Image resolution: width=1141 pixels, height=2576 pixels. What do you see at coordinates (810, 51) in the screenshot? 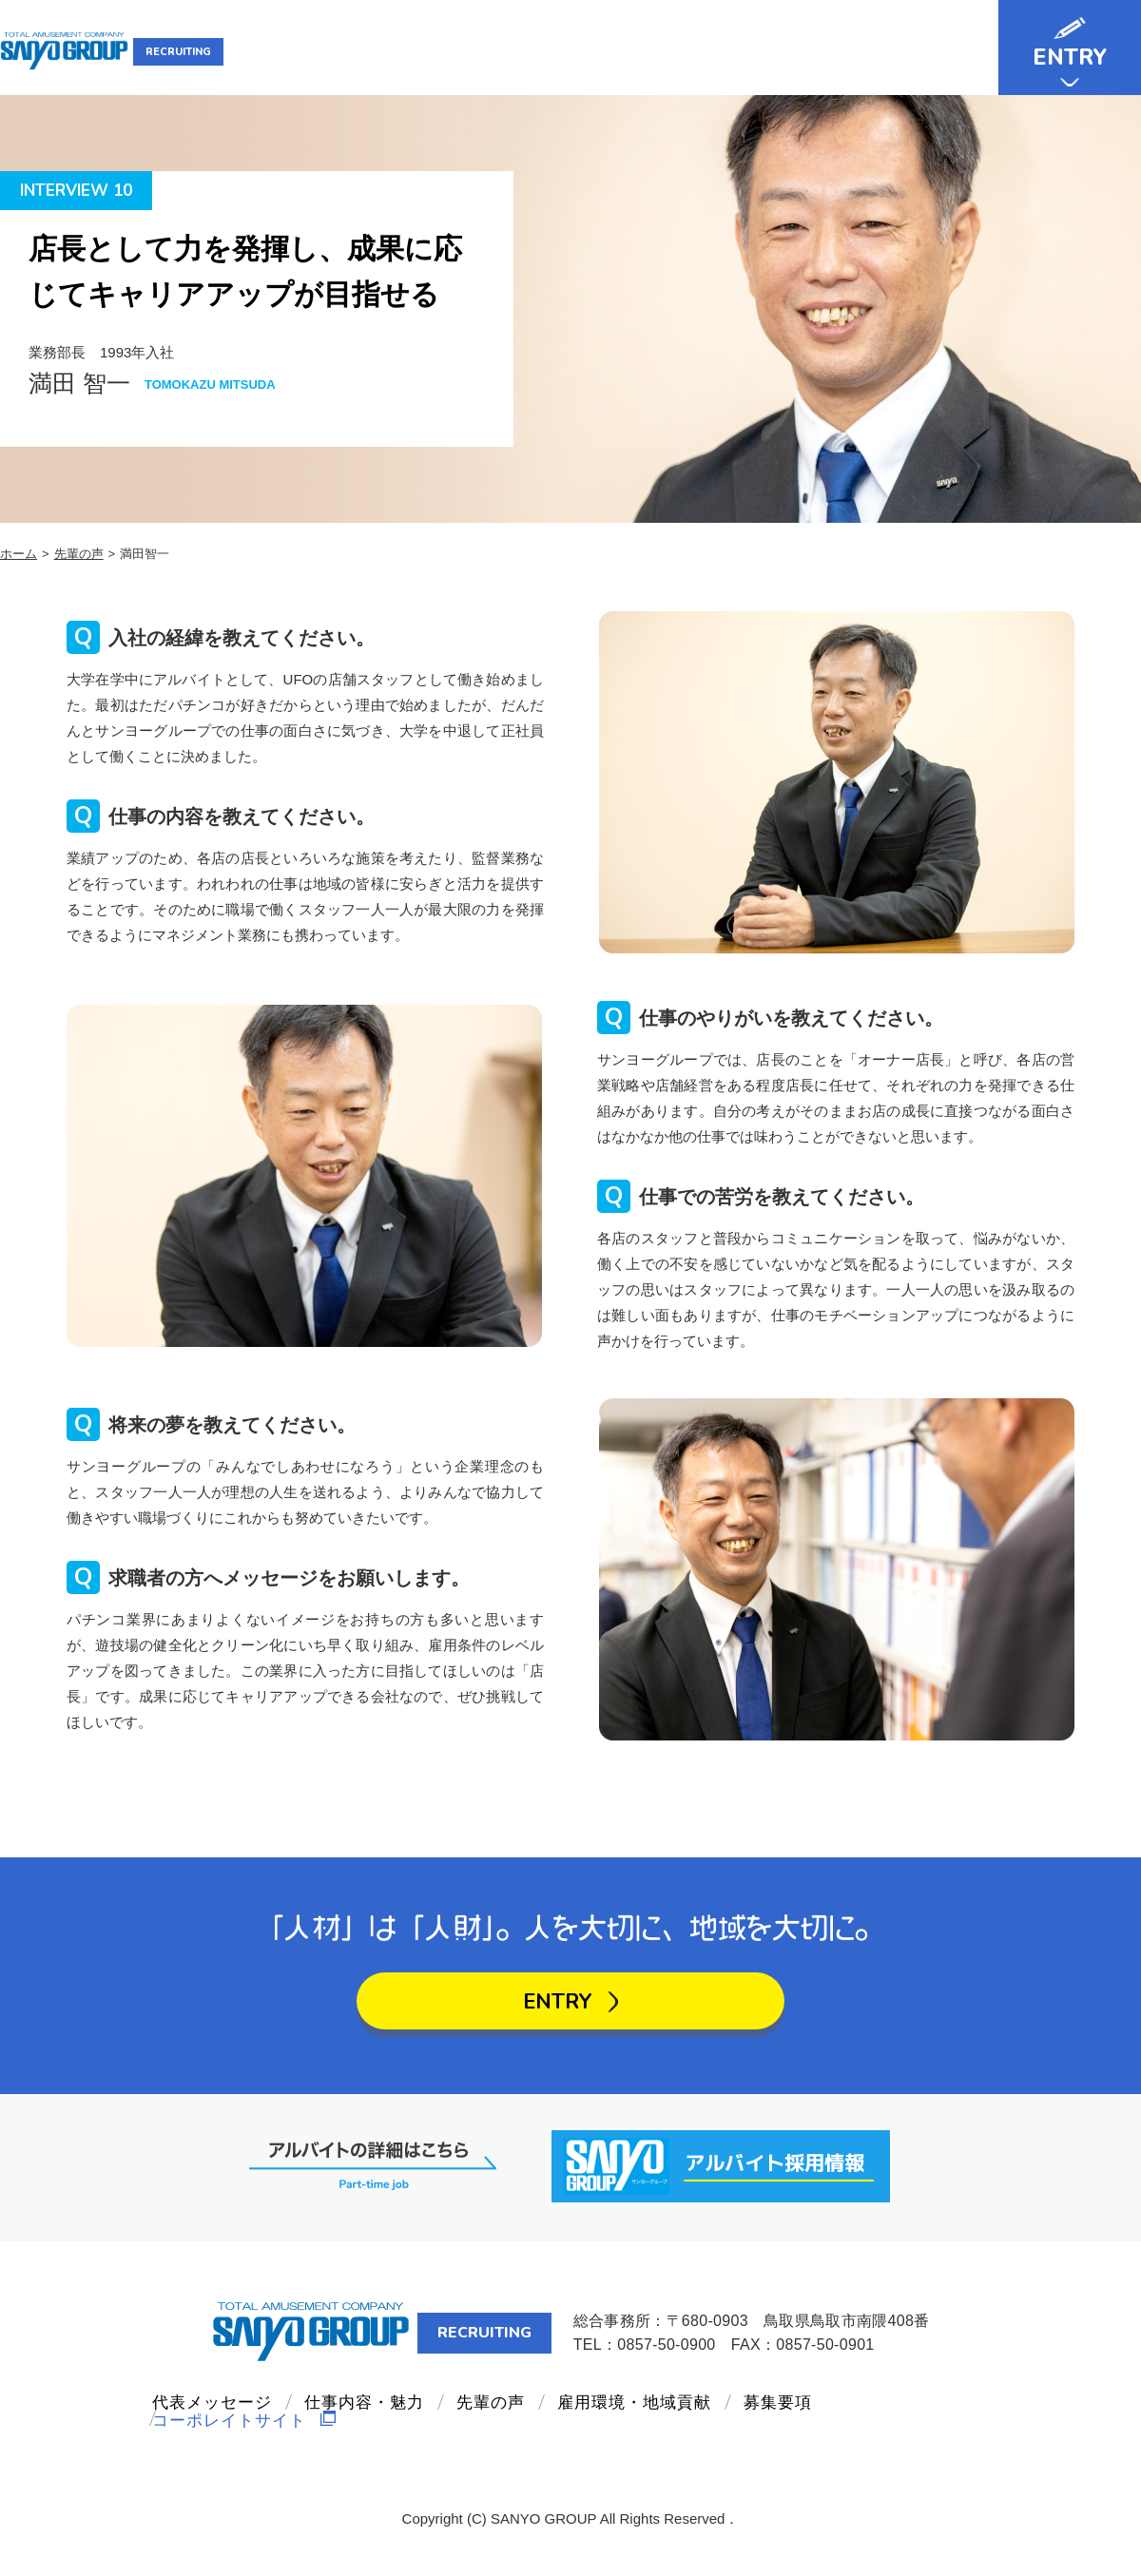
I see `雇用環境・地域貢献` at bounding box center [810, 51].